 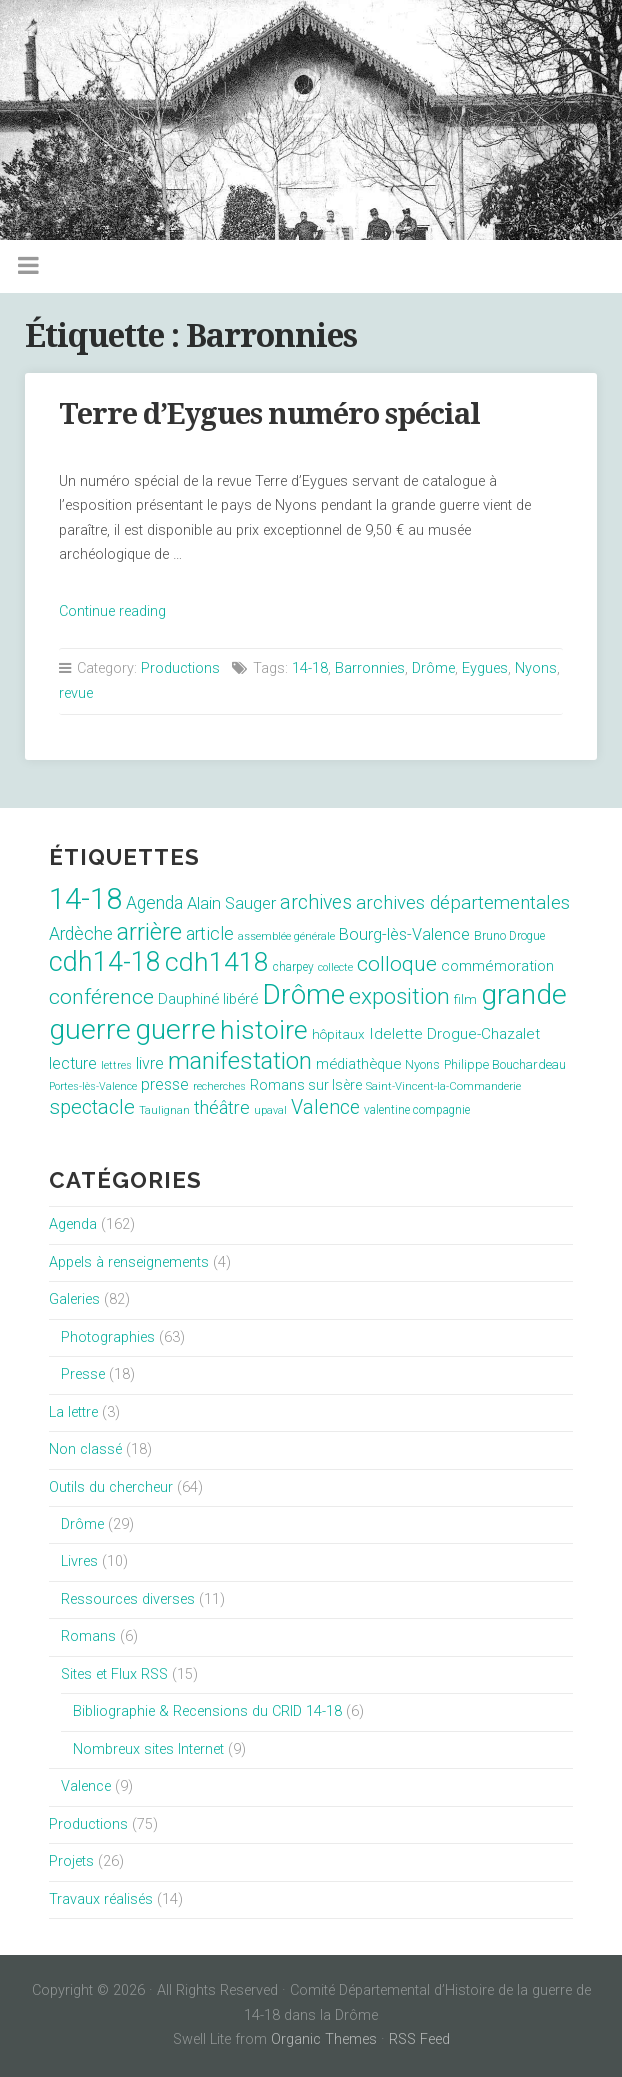 What do you see at coordinates (74, 1299) in the screenshot?
I see `Galeries` at bounding box center [74, 1299].